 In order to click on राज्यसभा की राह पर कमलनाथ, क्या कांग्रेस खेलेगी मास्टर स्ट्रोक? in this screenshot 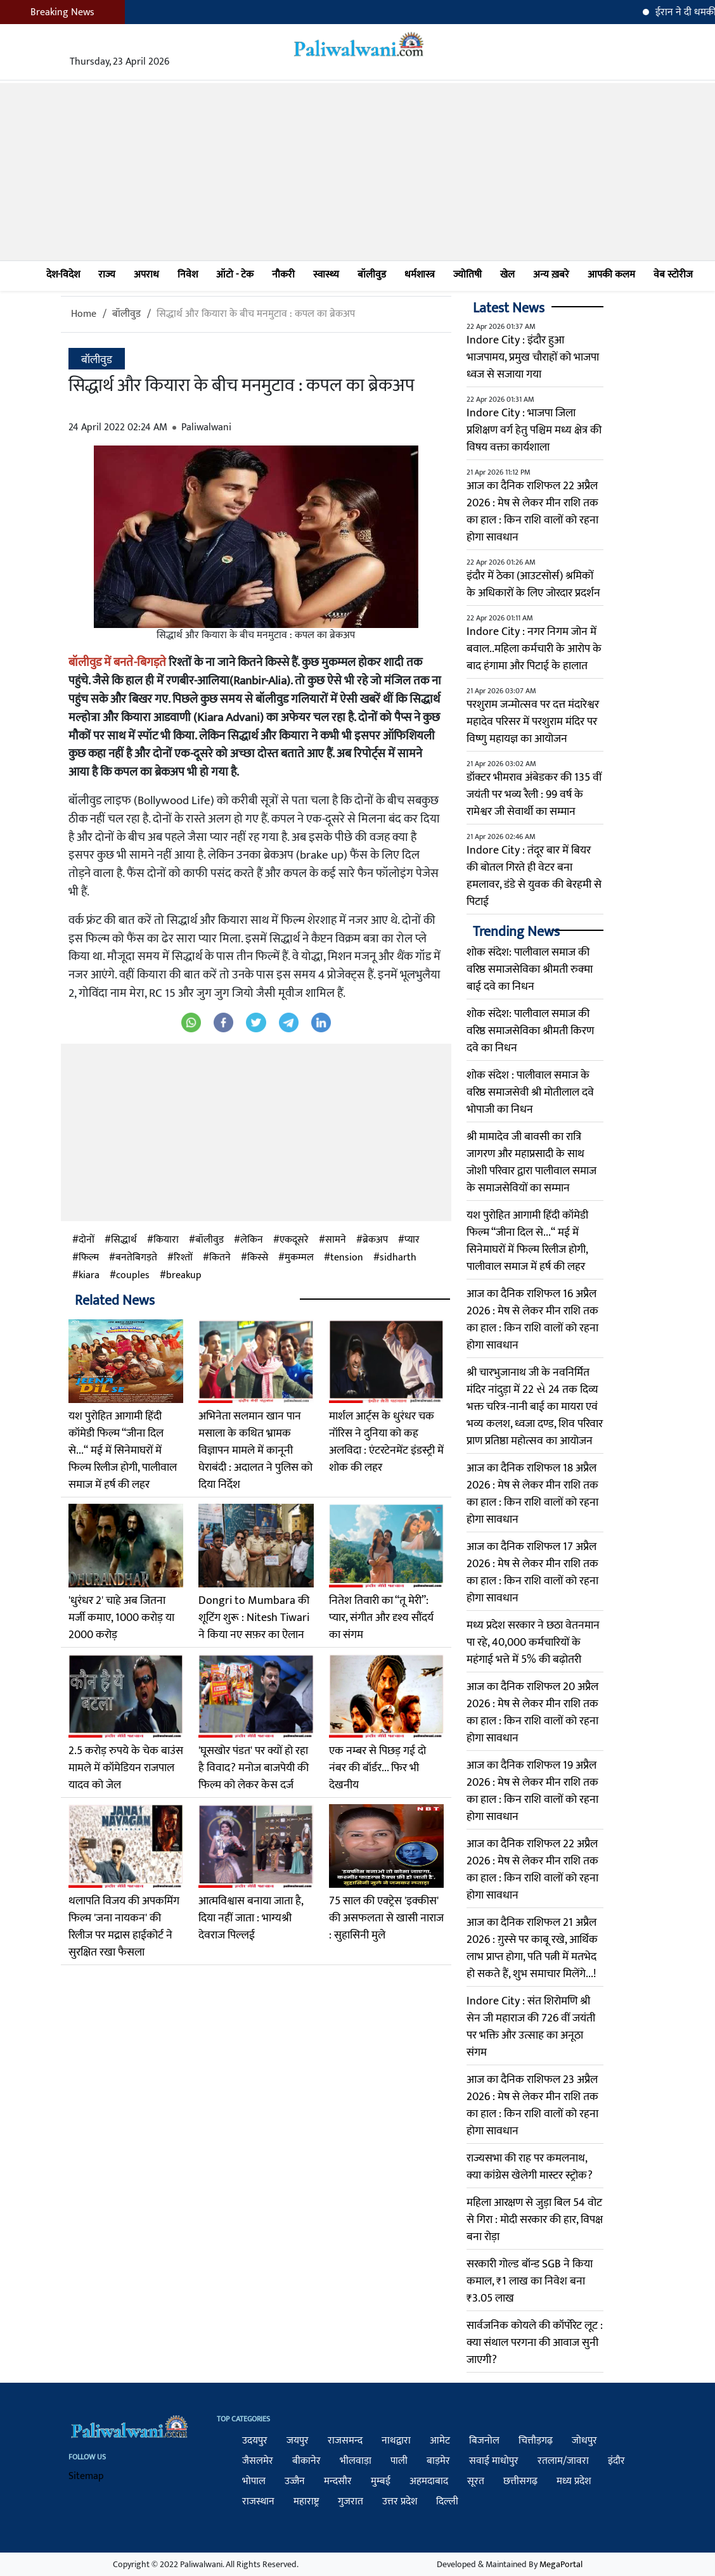, I will do `click(530, 2167)`.